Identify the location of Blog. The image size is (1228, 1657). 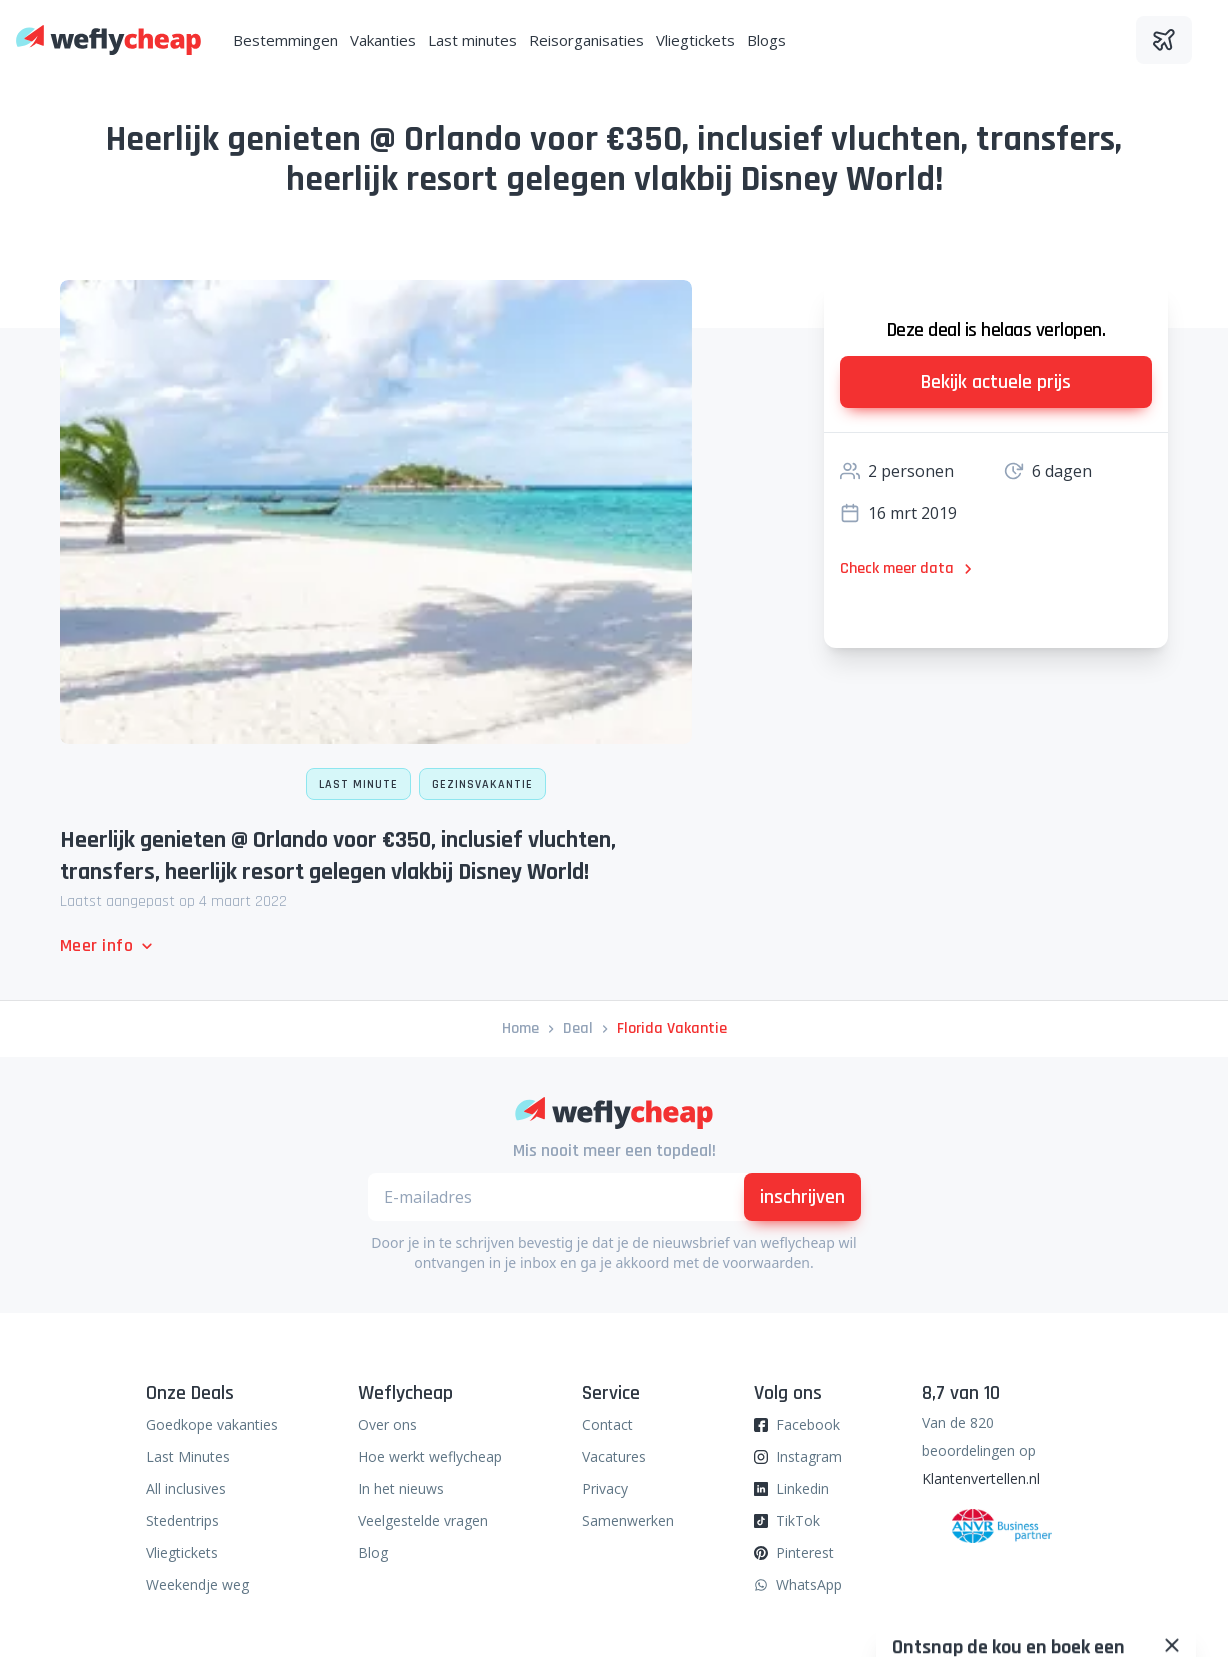
(373, 1552).